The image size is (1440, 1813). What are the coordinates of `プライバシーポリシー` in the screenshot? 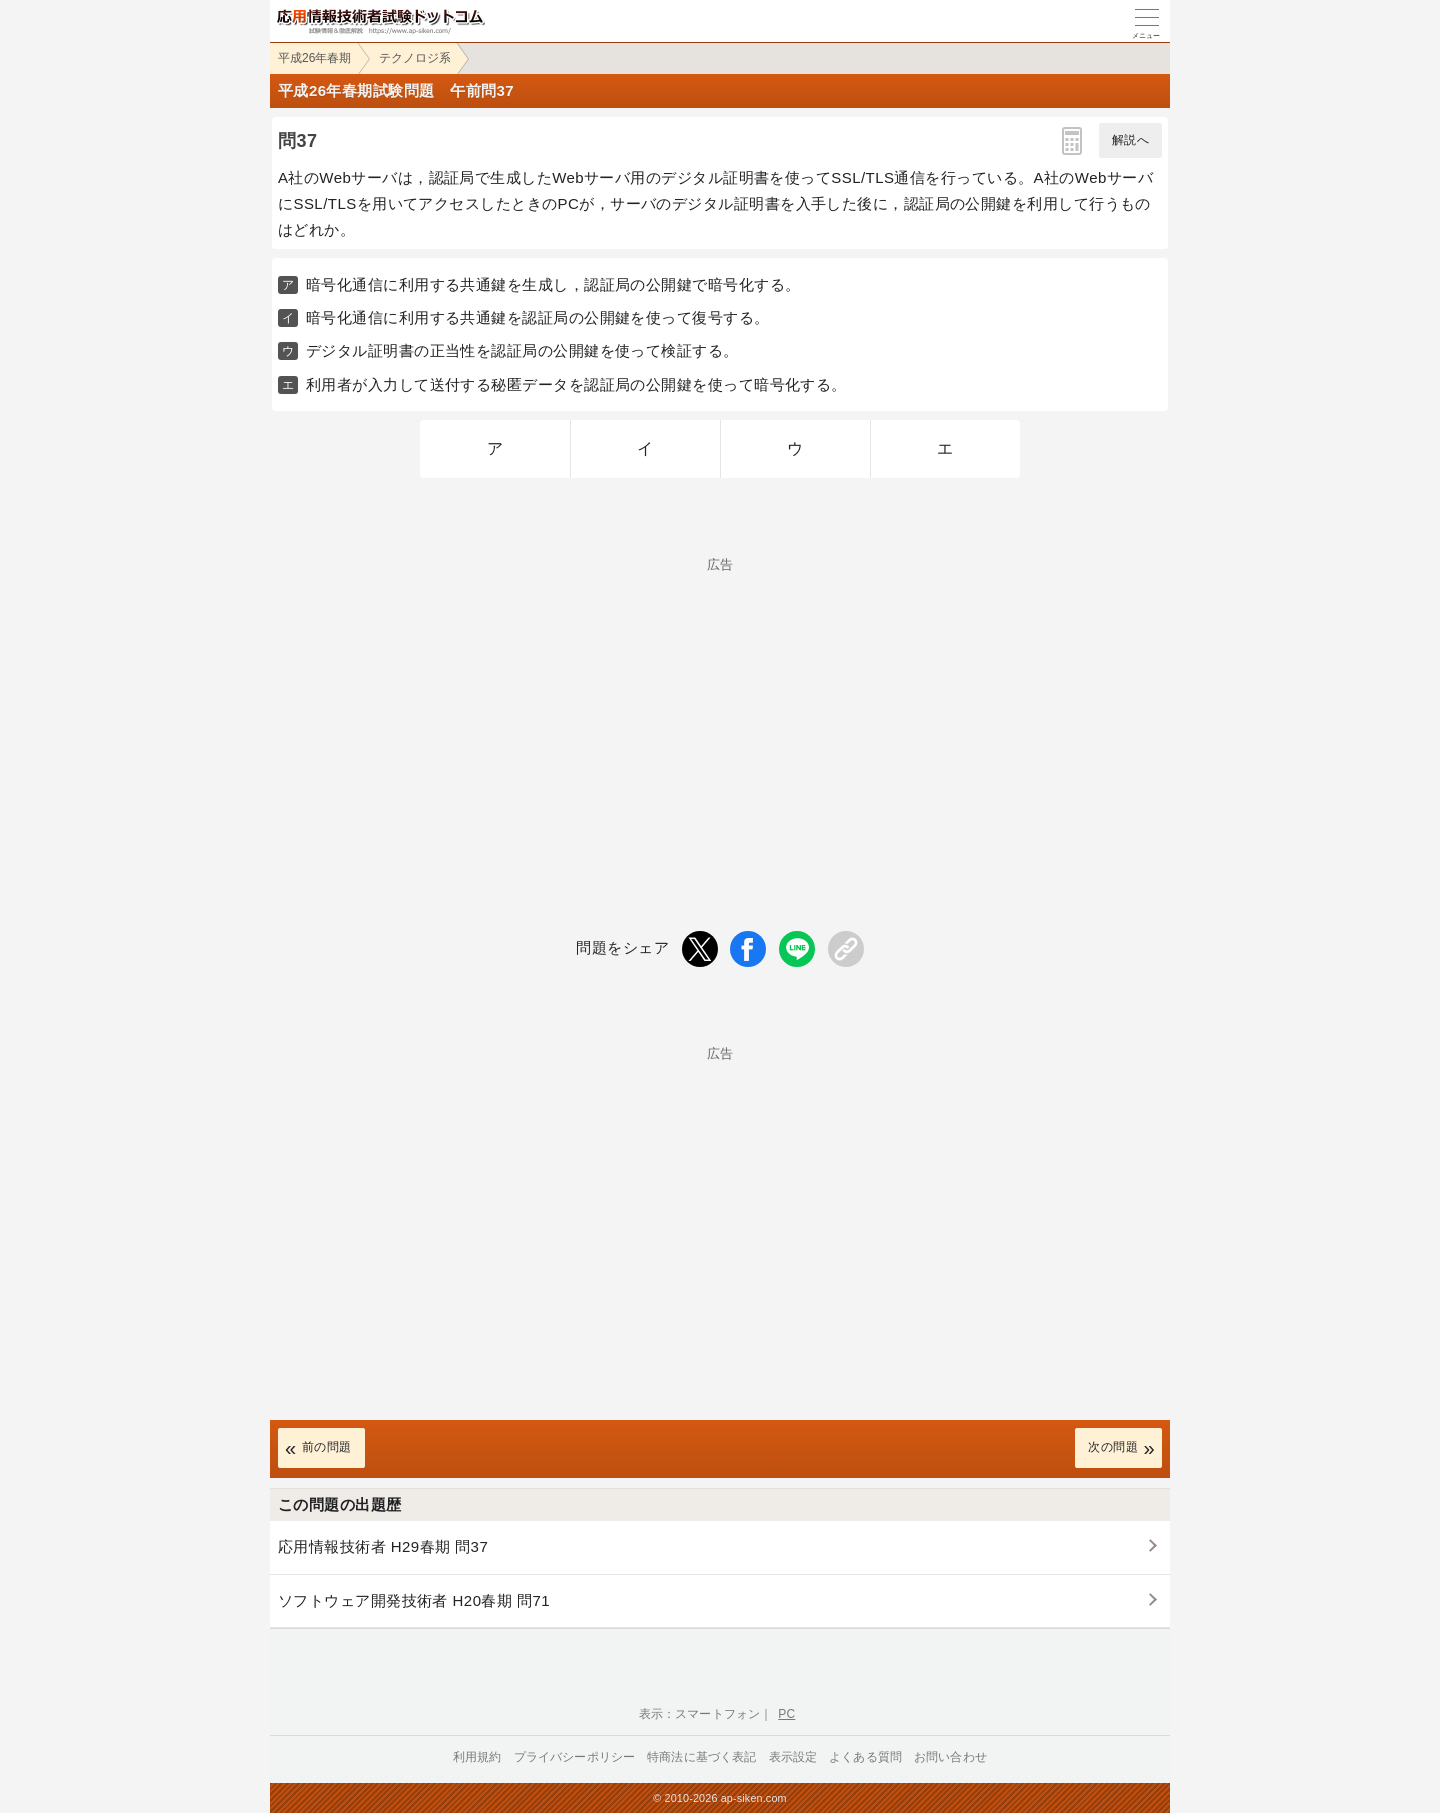 It's located at (575, 1757).